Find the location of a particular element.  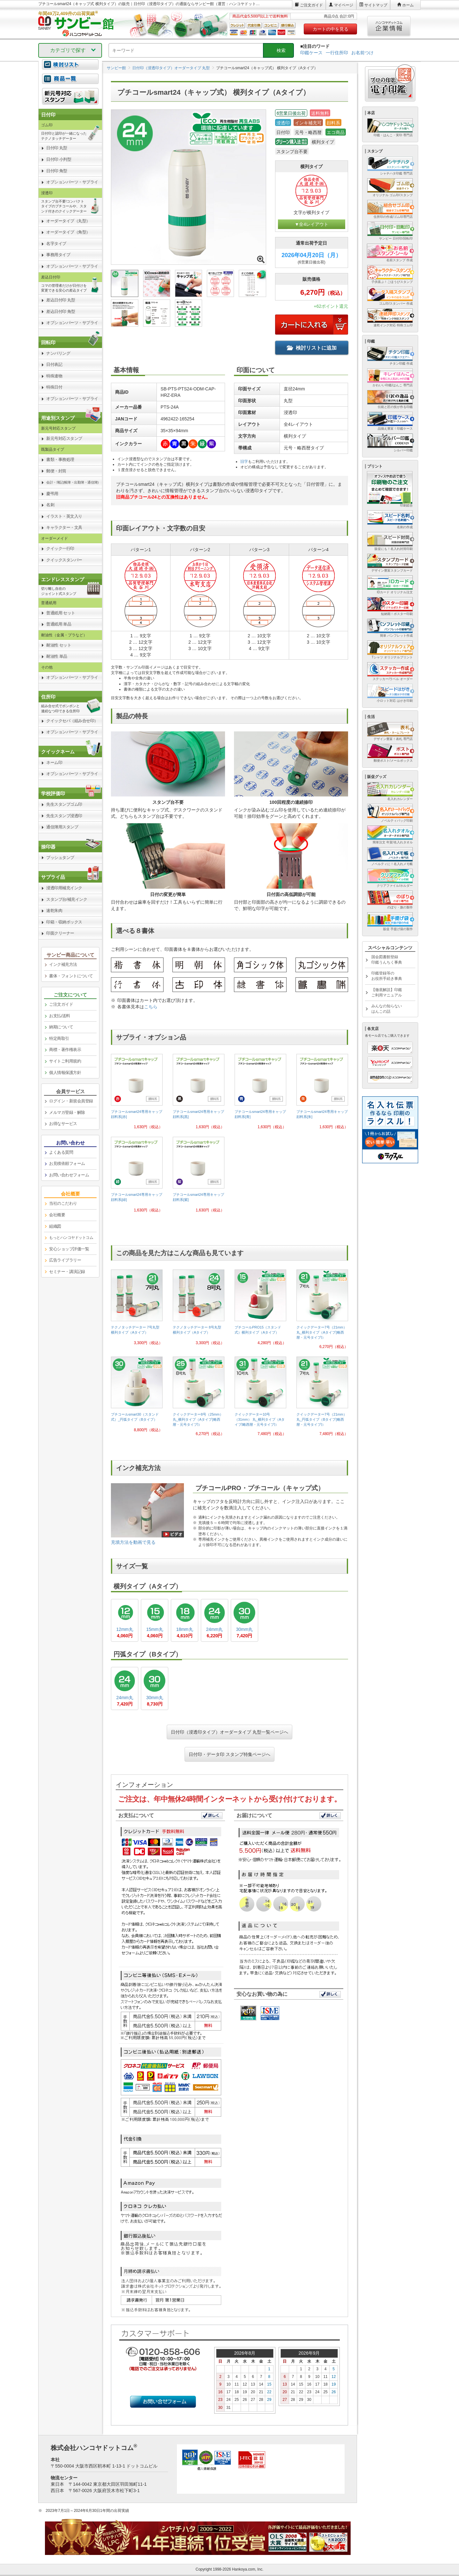

オーダータイプ（角型） [link] is located at coordinates (68, 232).